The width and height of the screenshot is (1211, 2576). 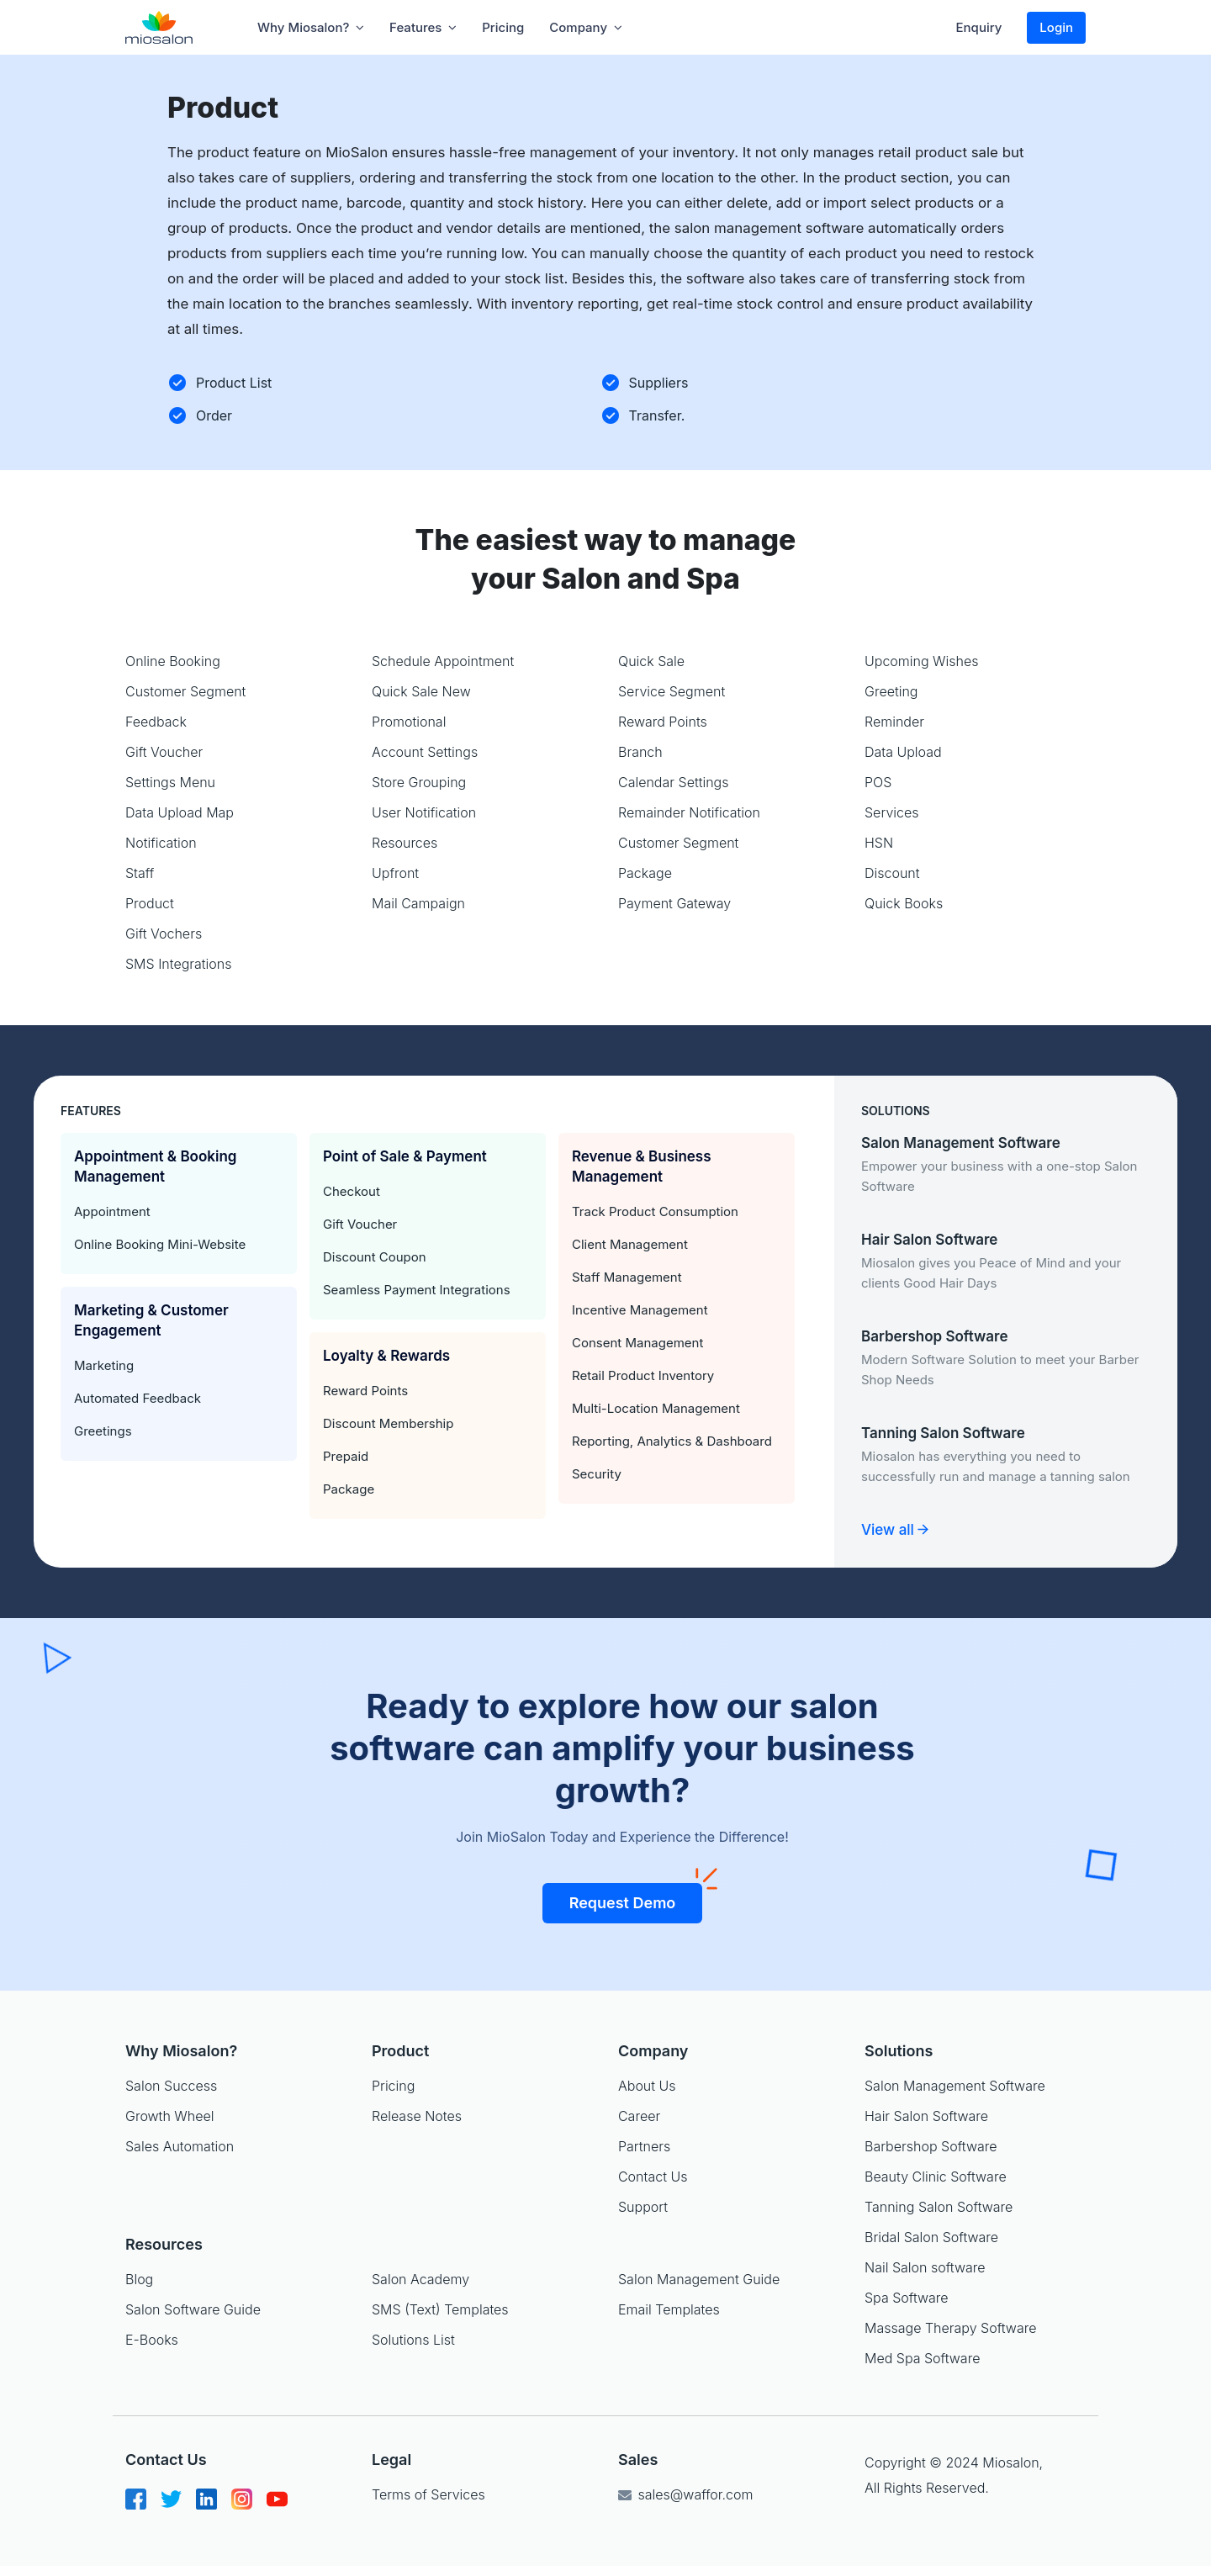 I want to click on Upfront, so click(x=395, y=873).